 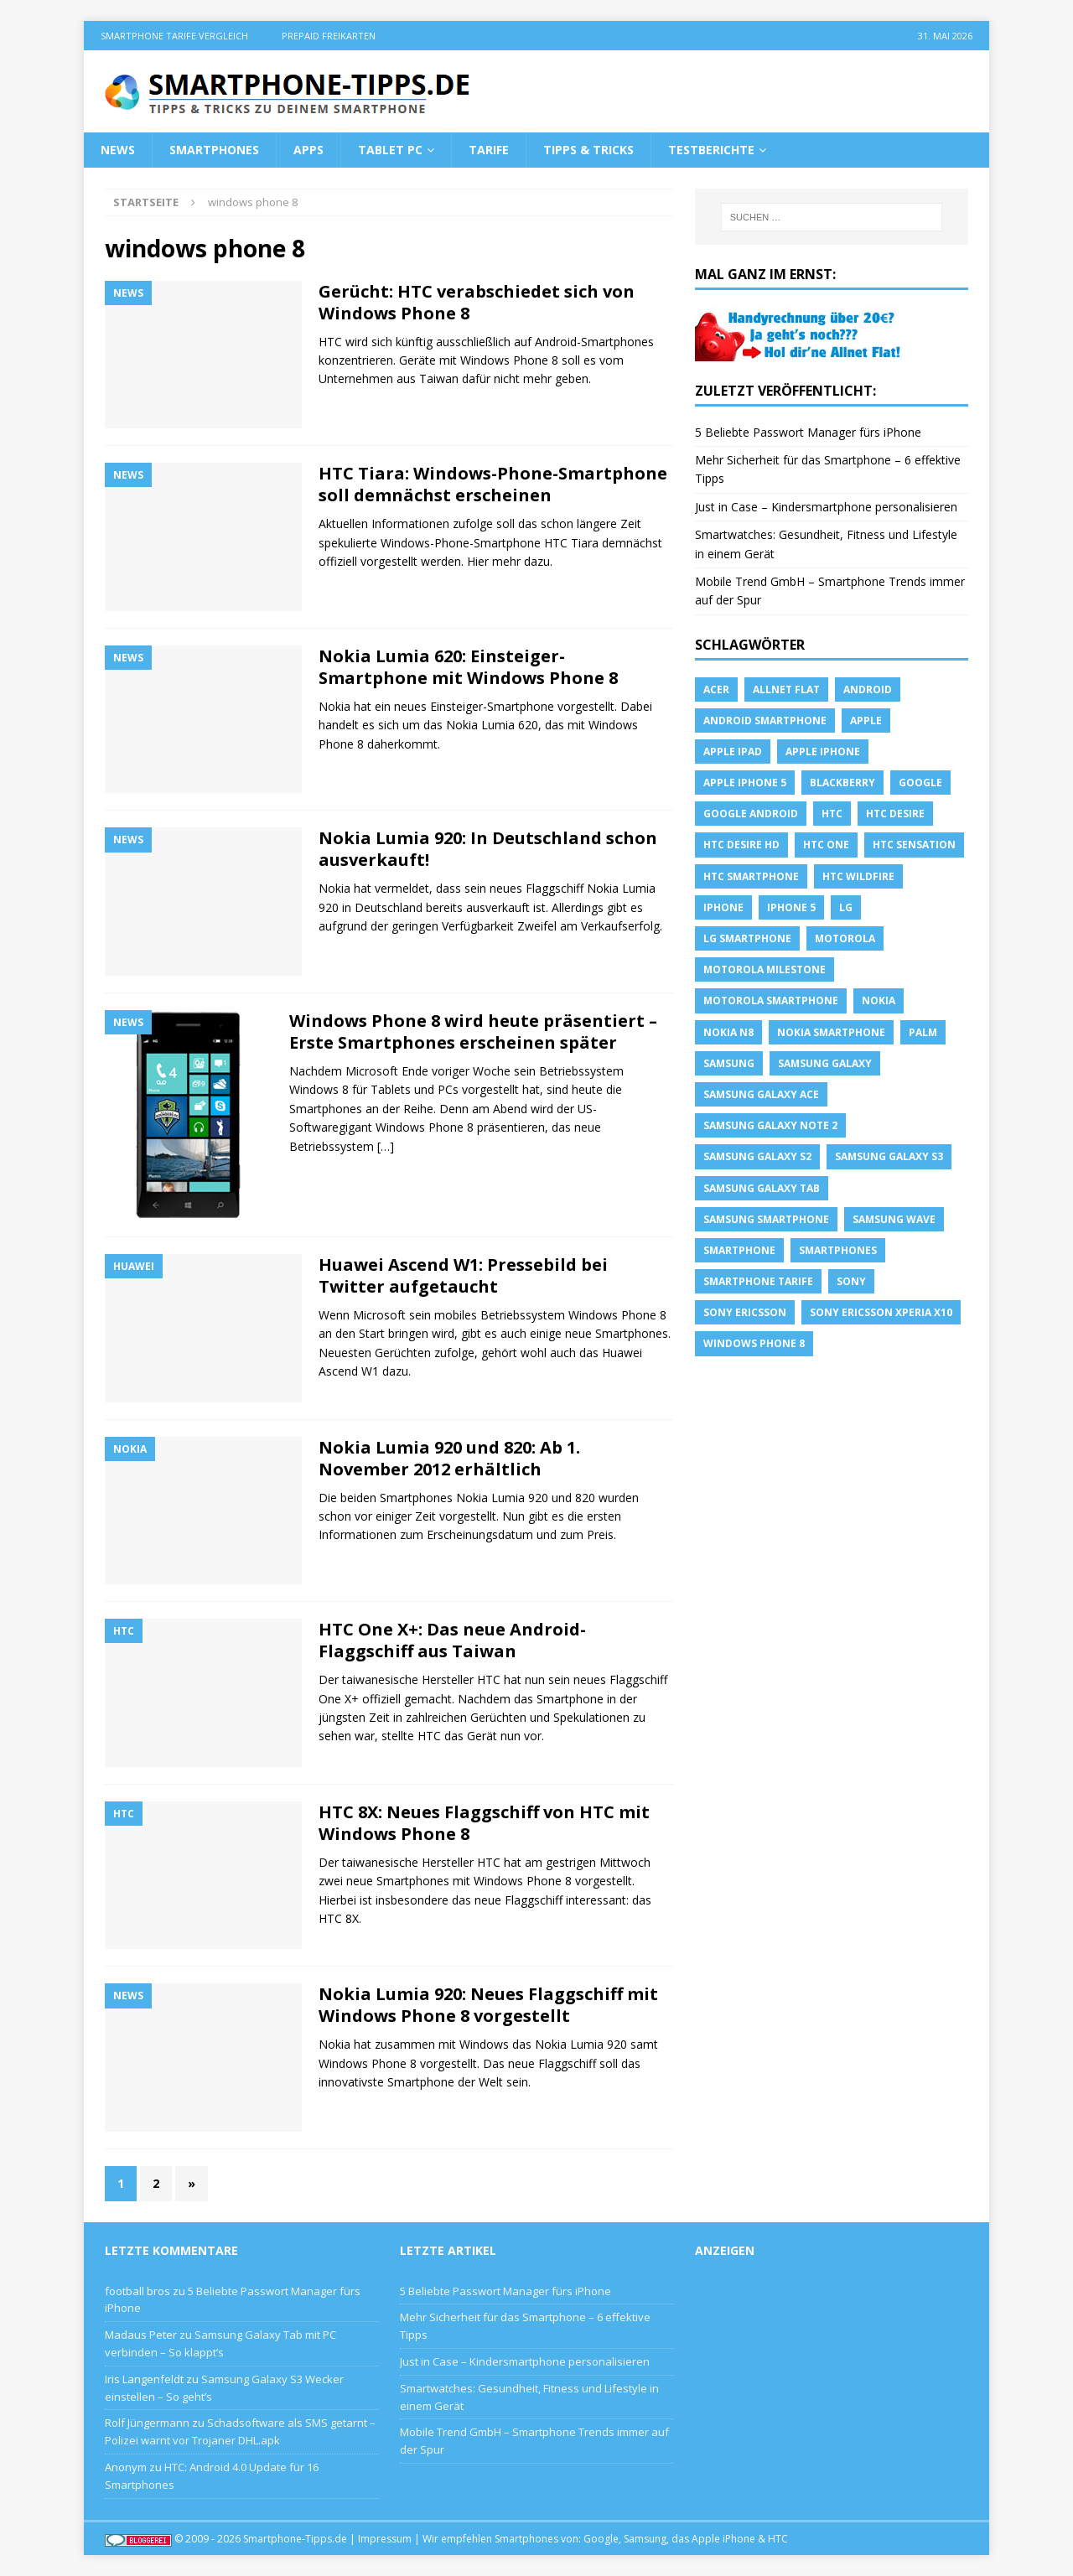 I want to click on Samsung, so click(x=728, y=1063).